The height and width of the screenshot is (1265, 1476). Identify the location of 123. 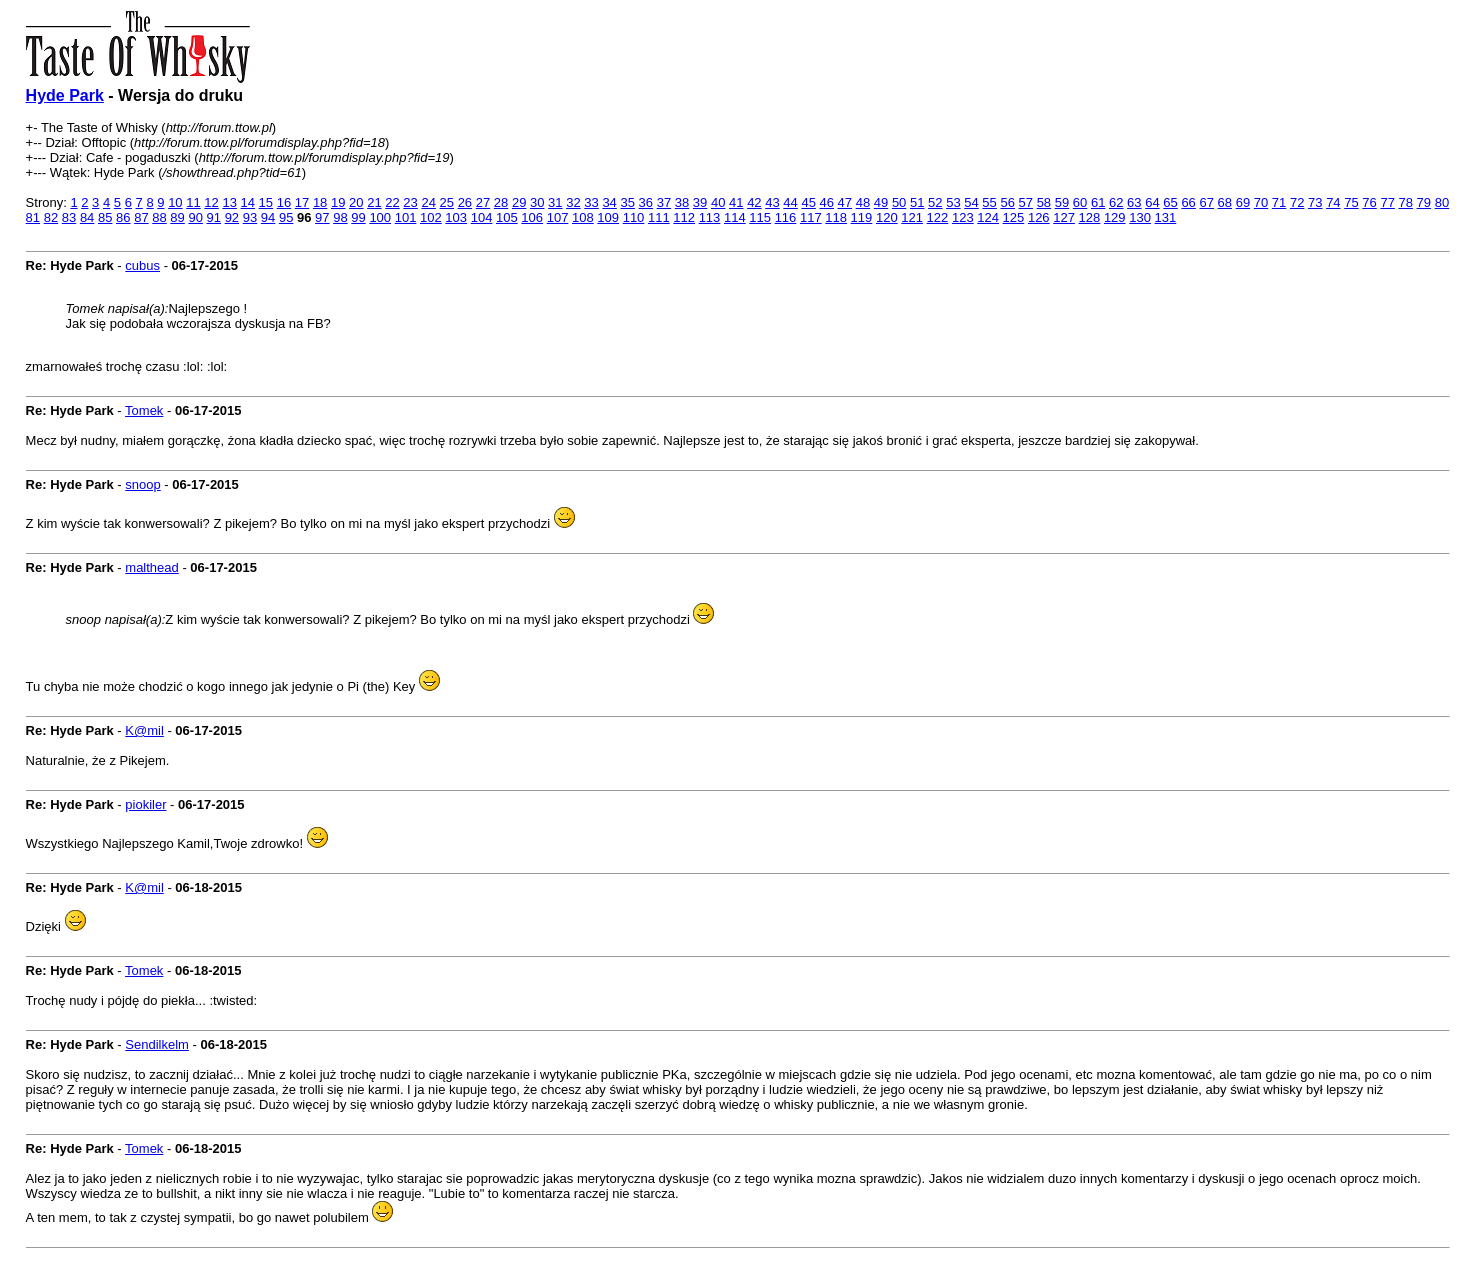
(963, 217).